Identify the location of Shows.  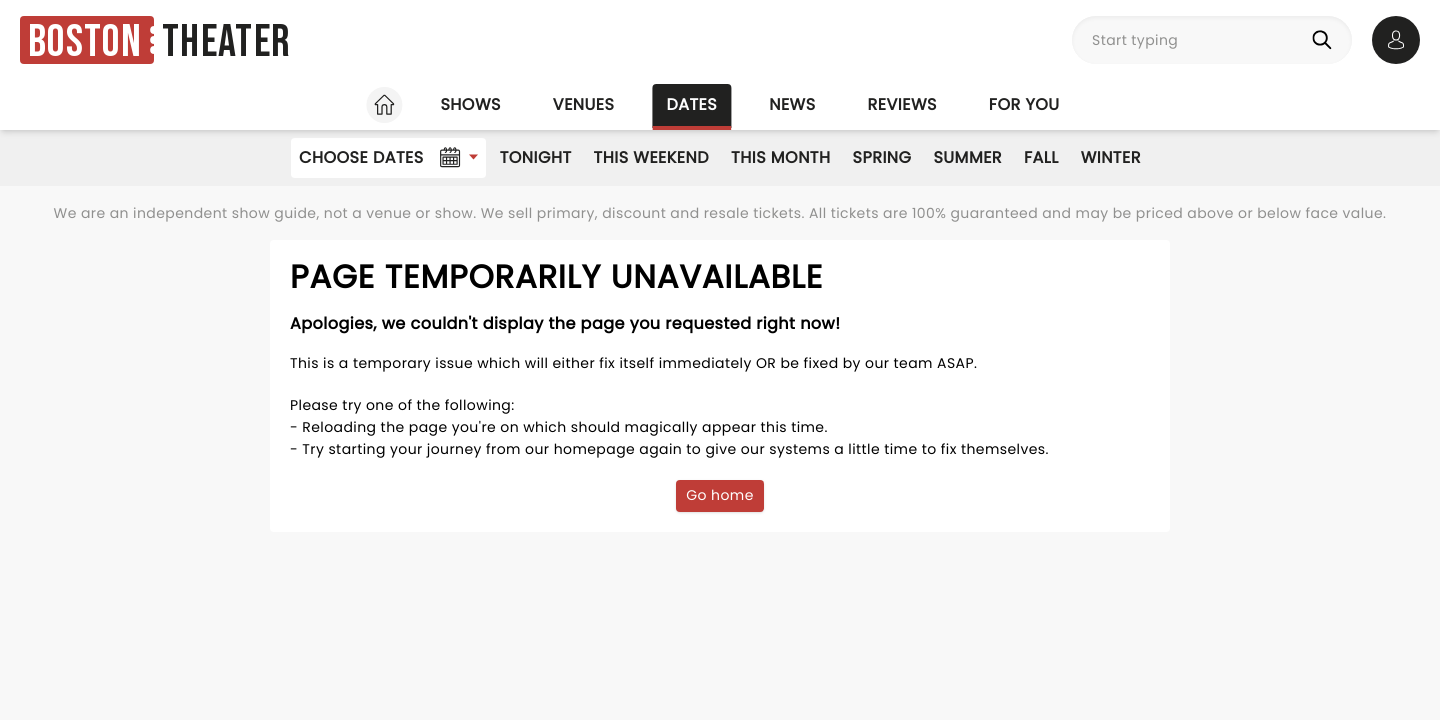
(470, 104).